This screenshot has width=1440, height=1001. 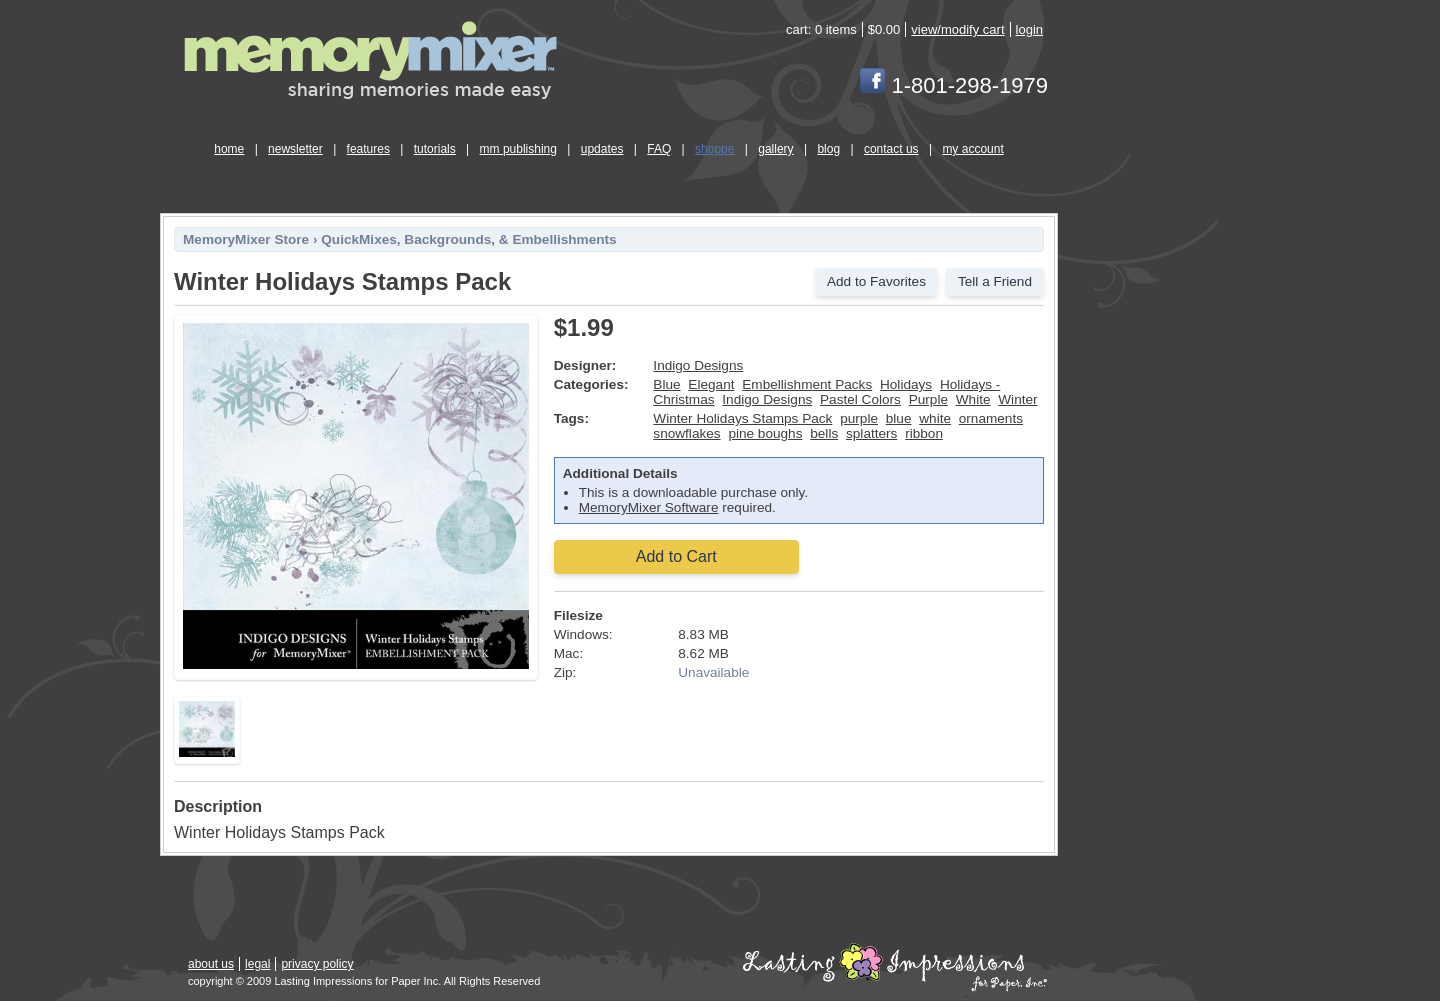 I want to click on features, so click(x=368, y=149).